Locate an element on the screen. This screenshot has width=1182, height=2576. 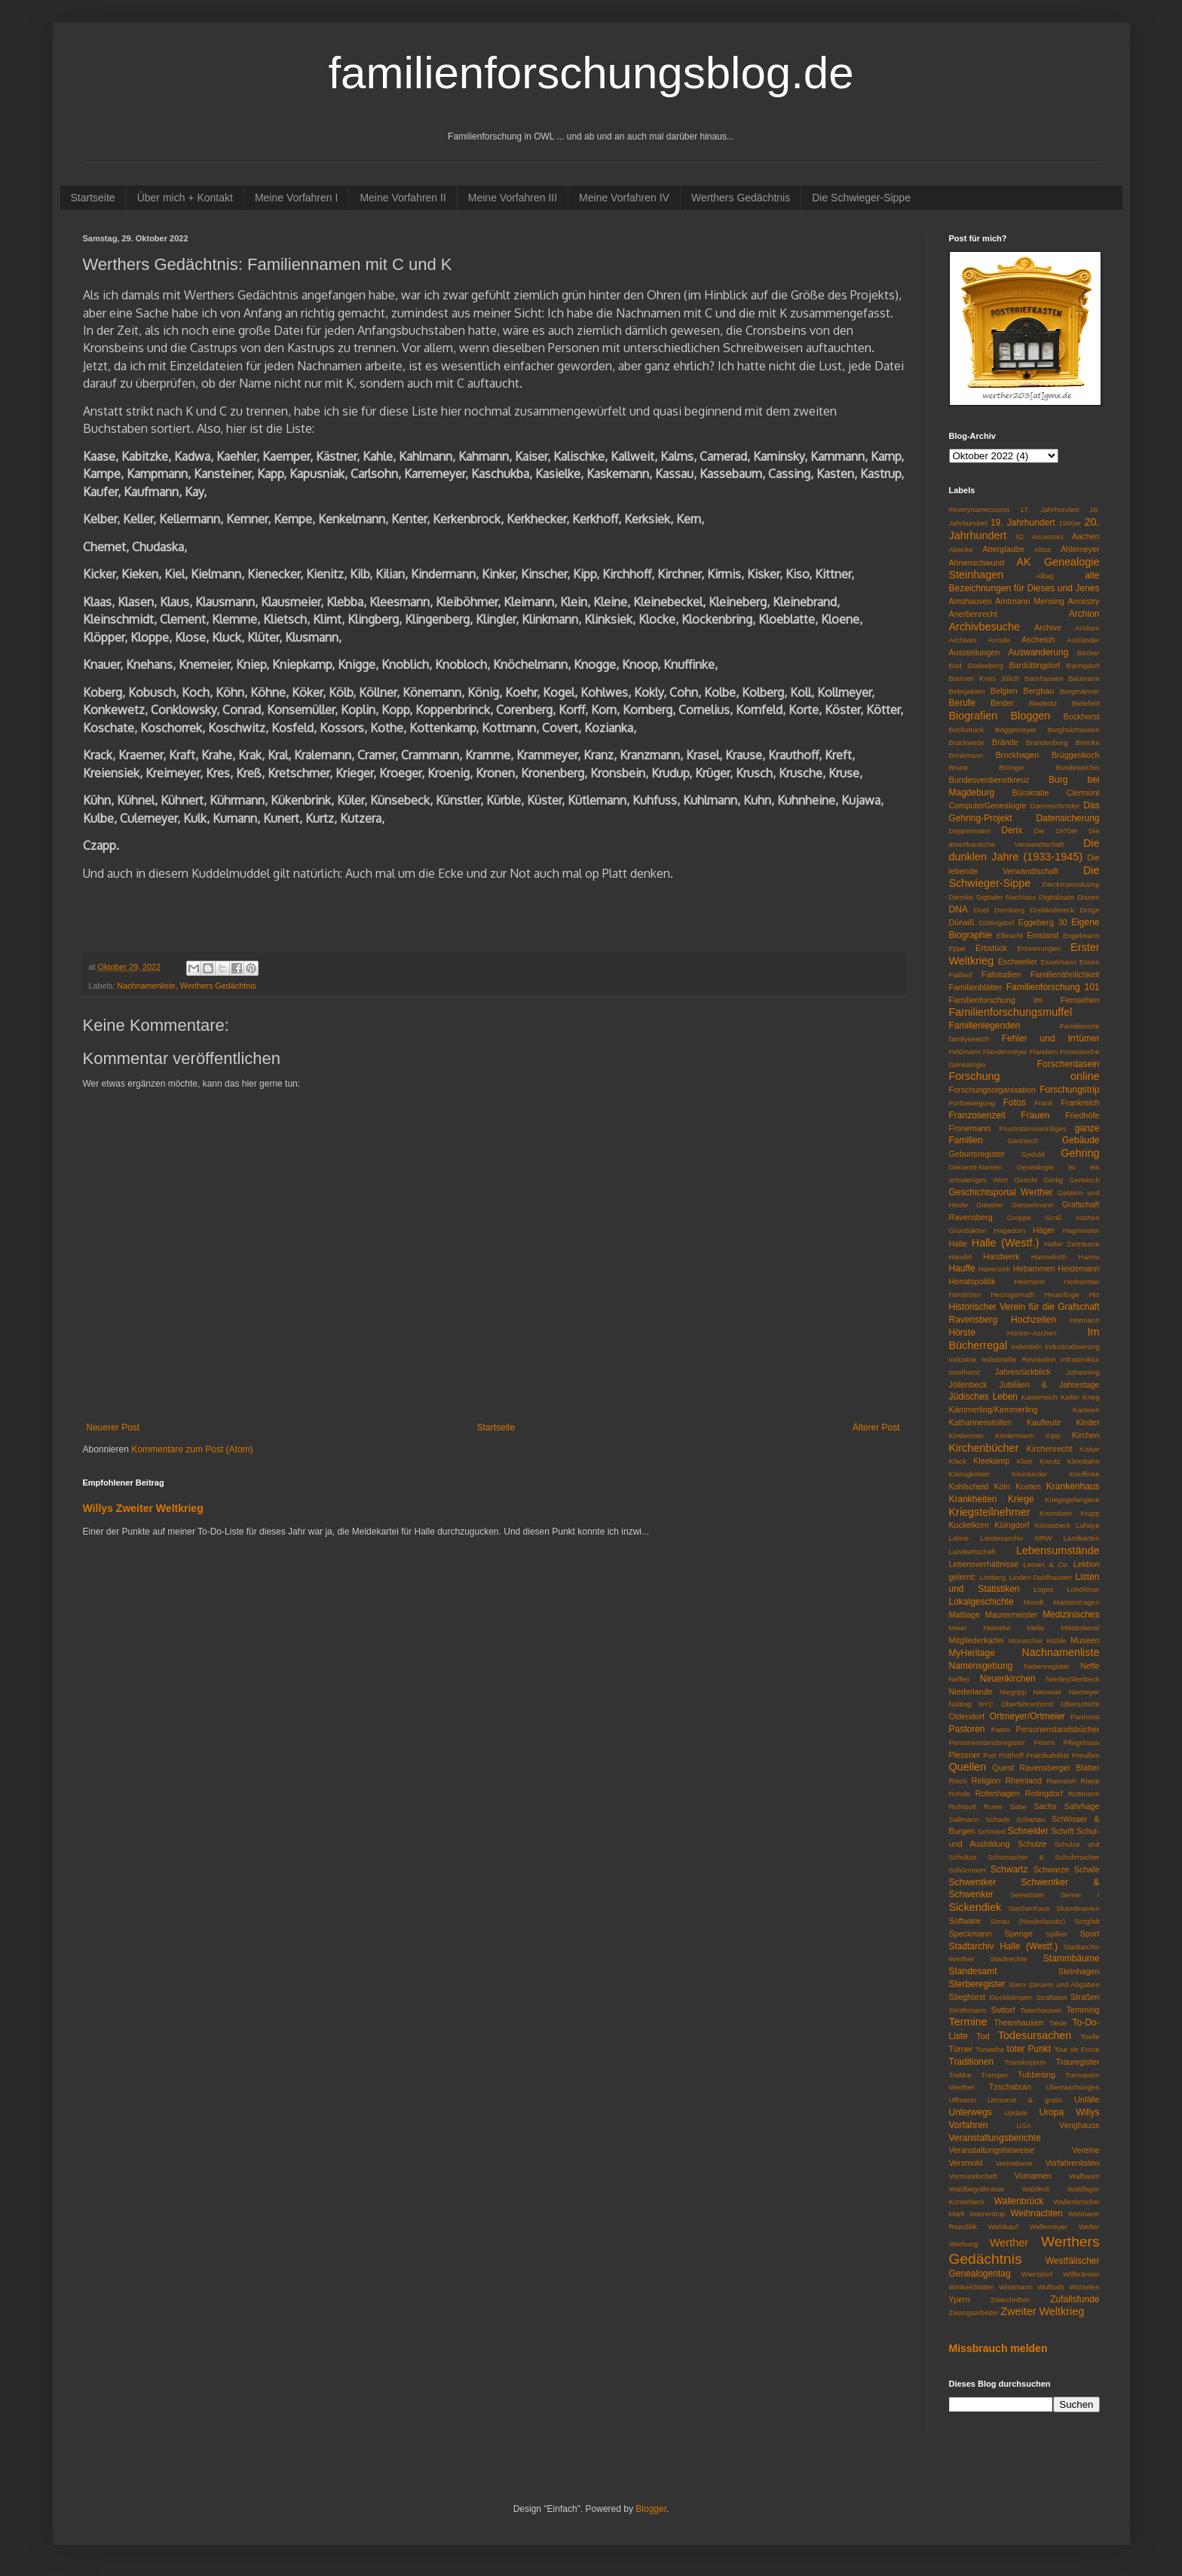
Clermont is located at coordinates (1083, 792).